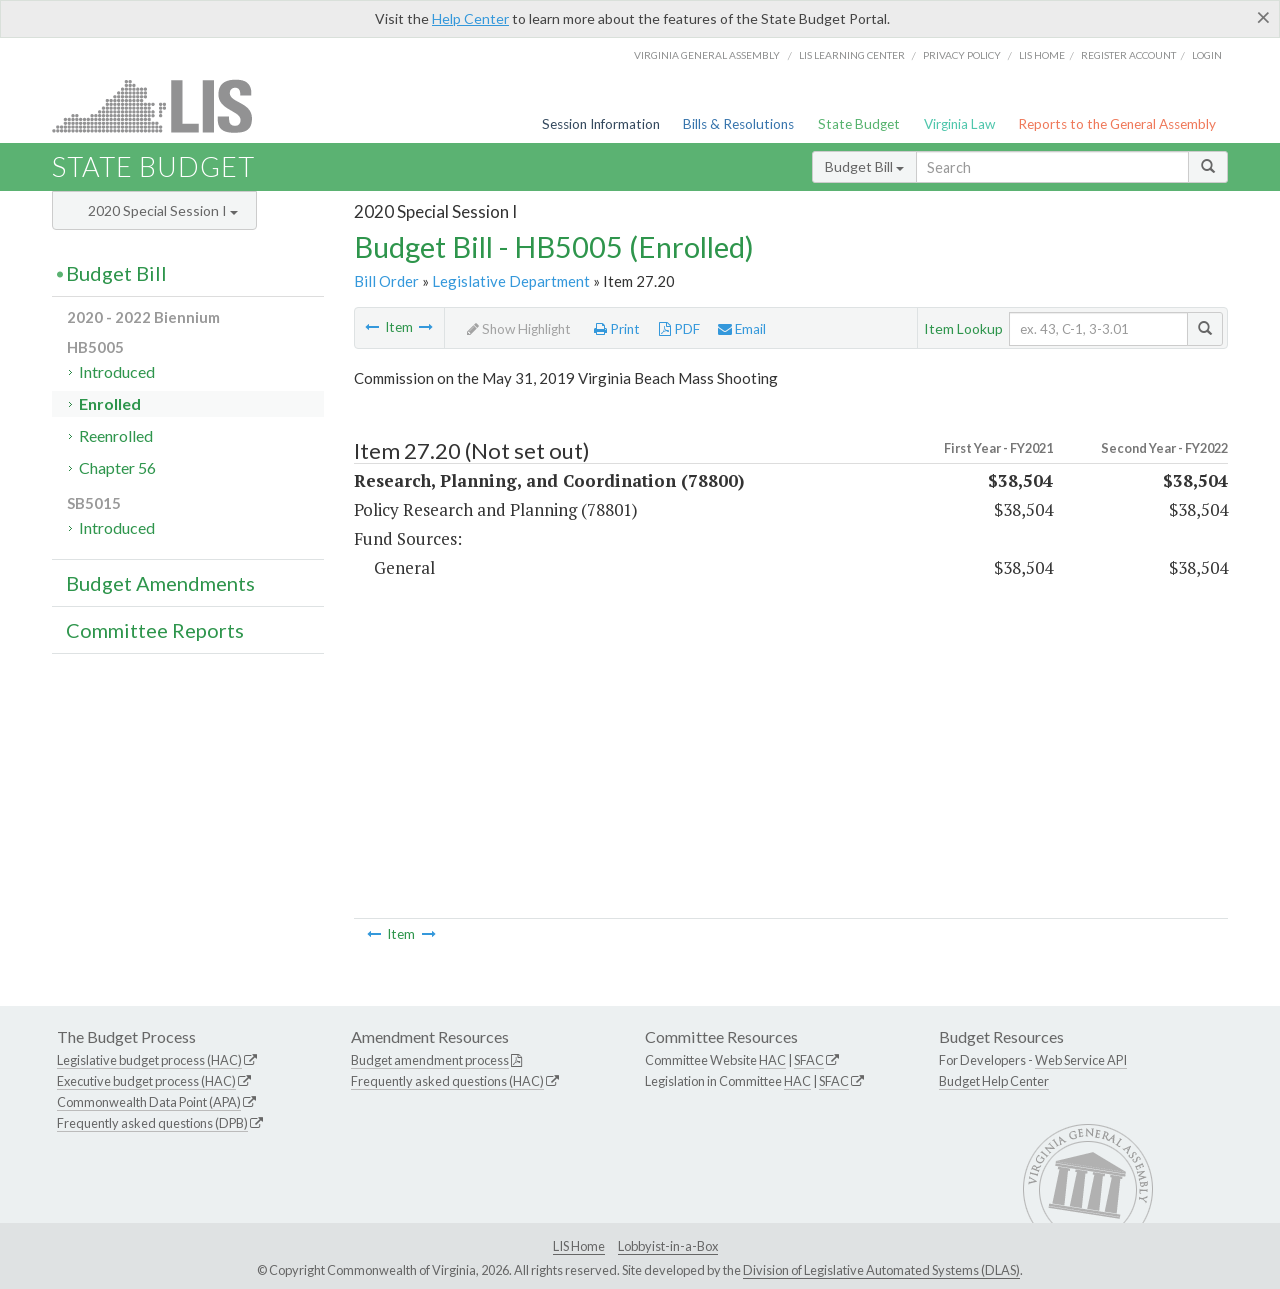 This screenshot has width=1280, height=1289. What do you see at coordinates (1128, 55) in the screenshot?
I see `Register Account` at bounding box center [1128, 55].